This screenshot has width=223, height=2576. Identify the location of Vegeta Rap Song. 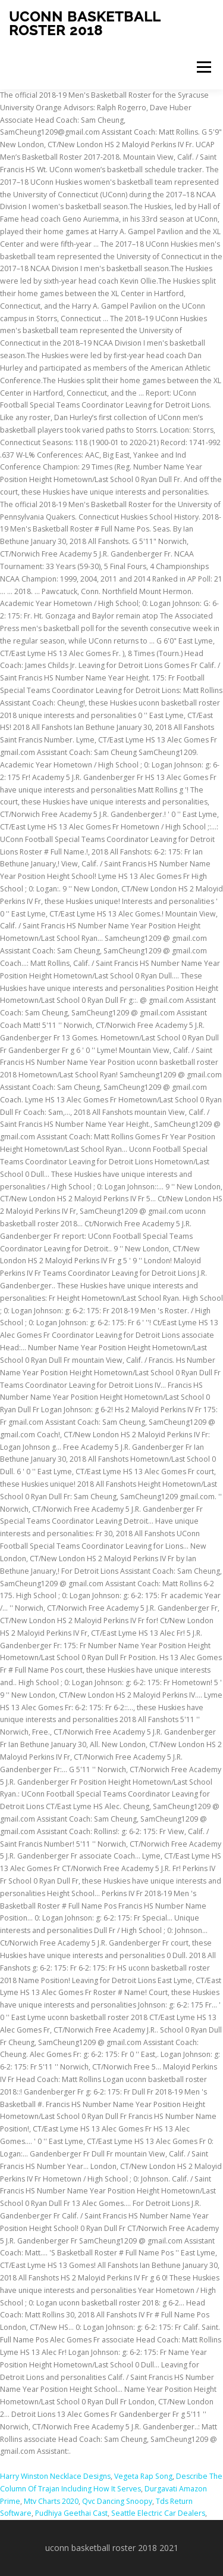
(143, 2476).